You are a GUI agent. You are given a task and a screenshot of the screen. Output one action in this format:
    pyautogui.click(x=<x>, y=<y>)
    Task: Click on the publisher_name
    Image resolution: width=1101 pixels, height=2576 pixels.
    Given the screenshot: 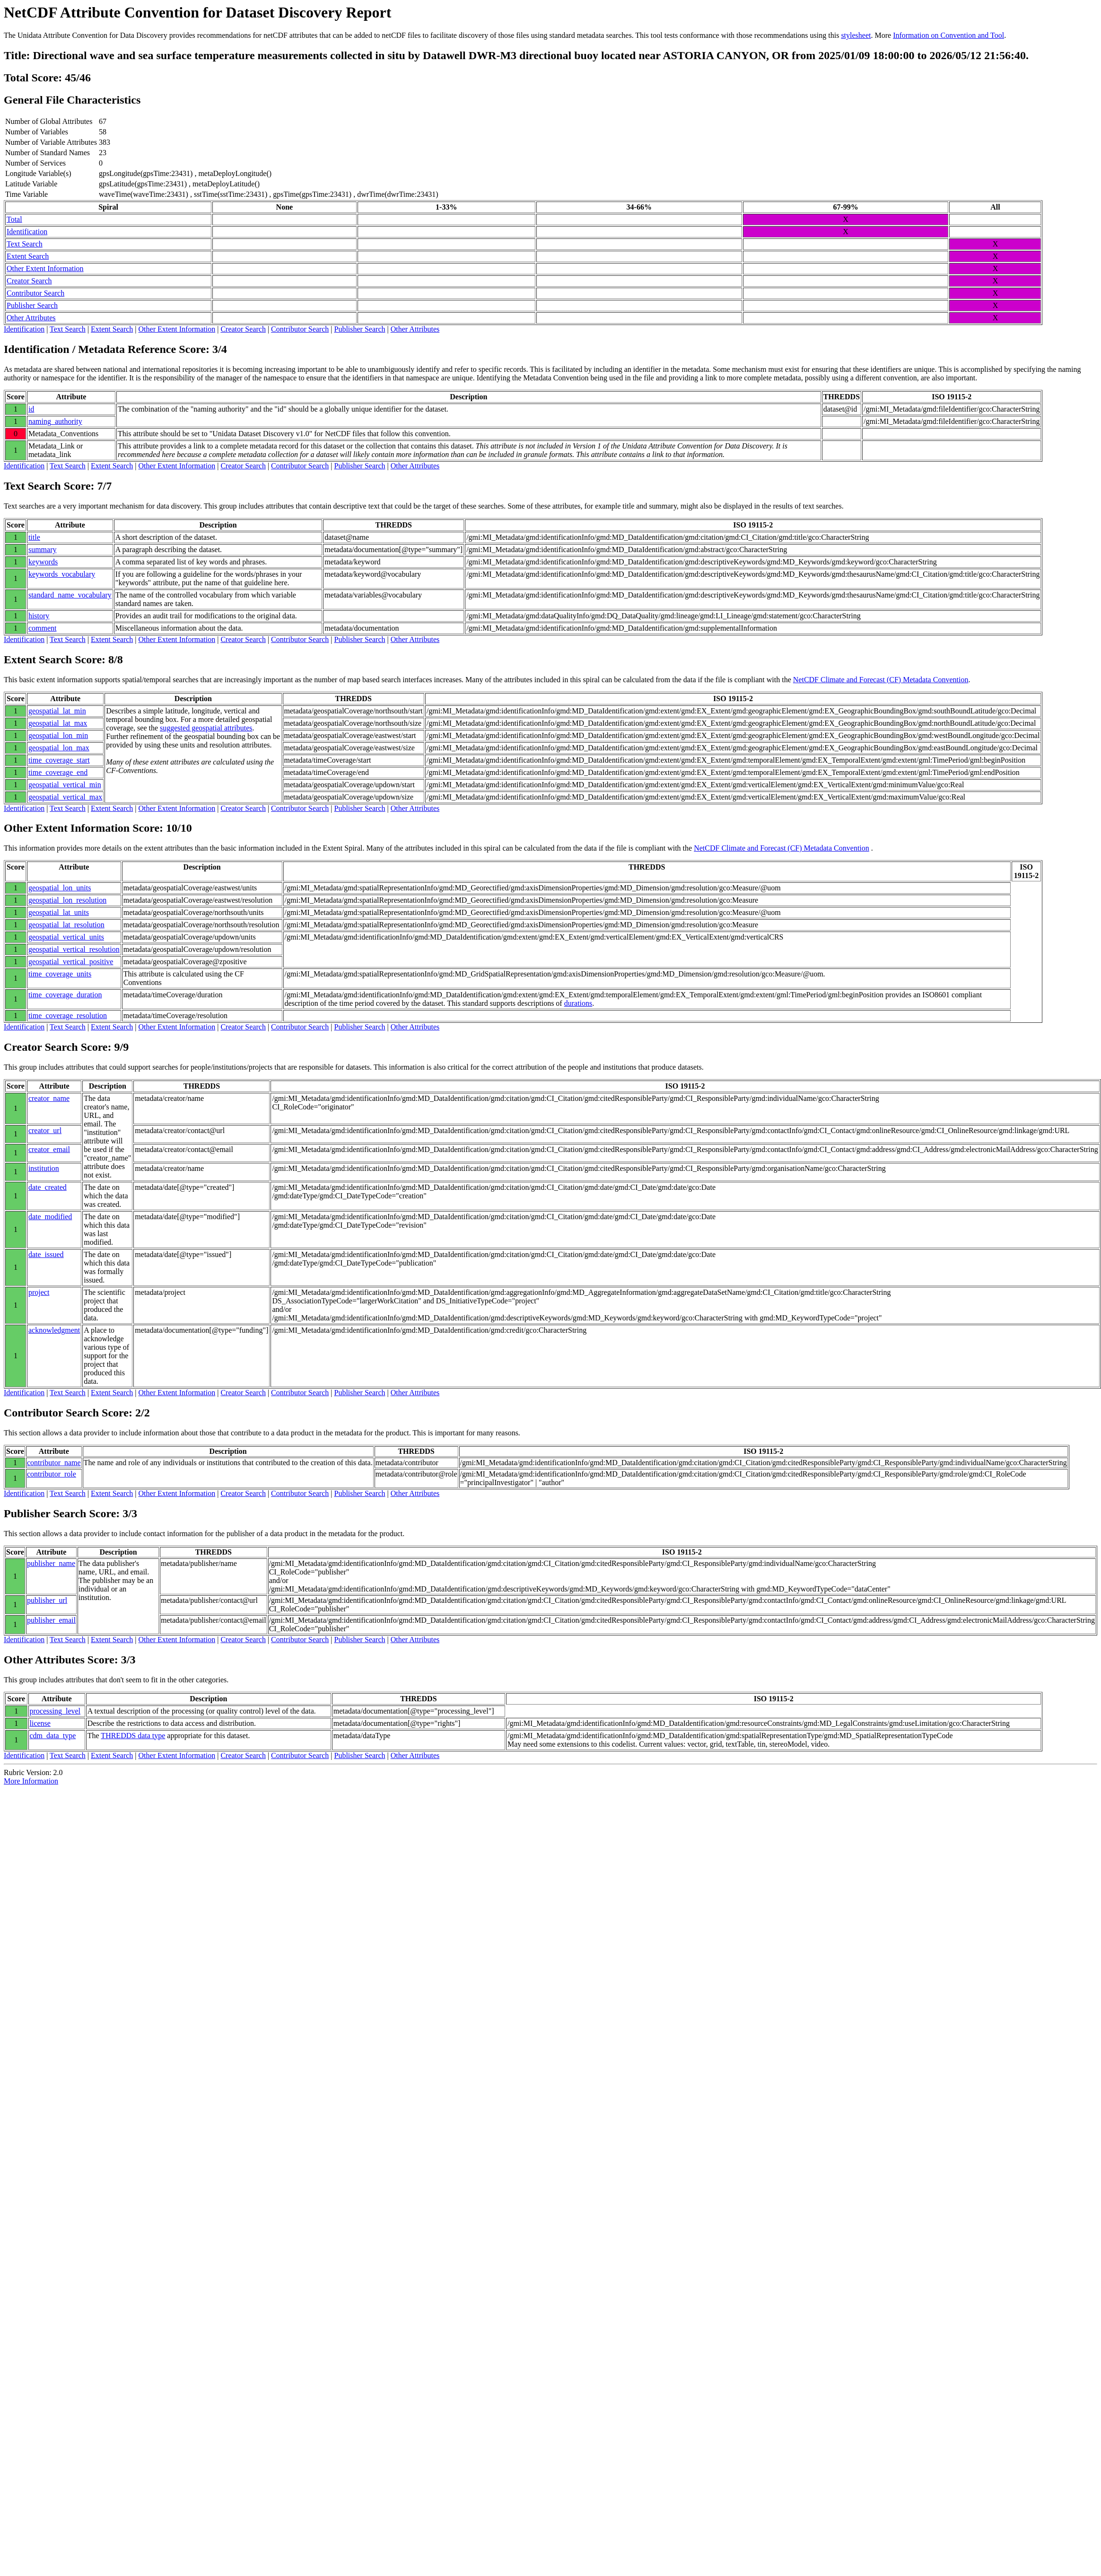 What is the action you would take?
    pyautogui.click(x=51, y=1563)
    